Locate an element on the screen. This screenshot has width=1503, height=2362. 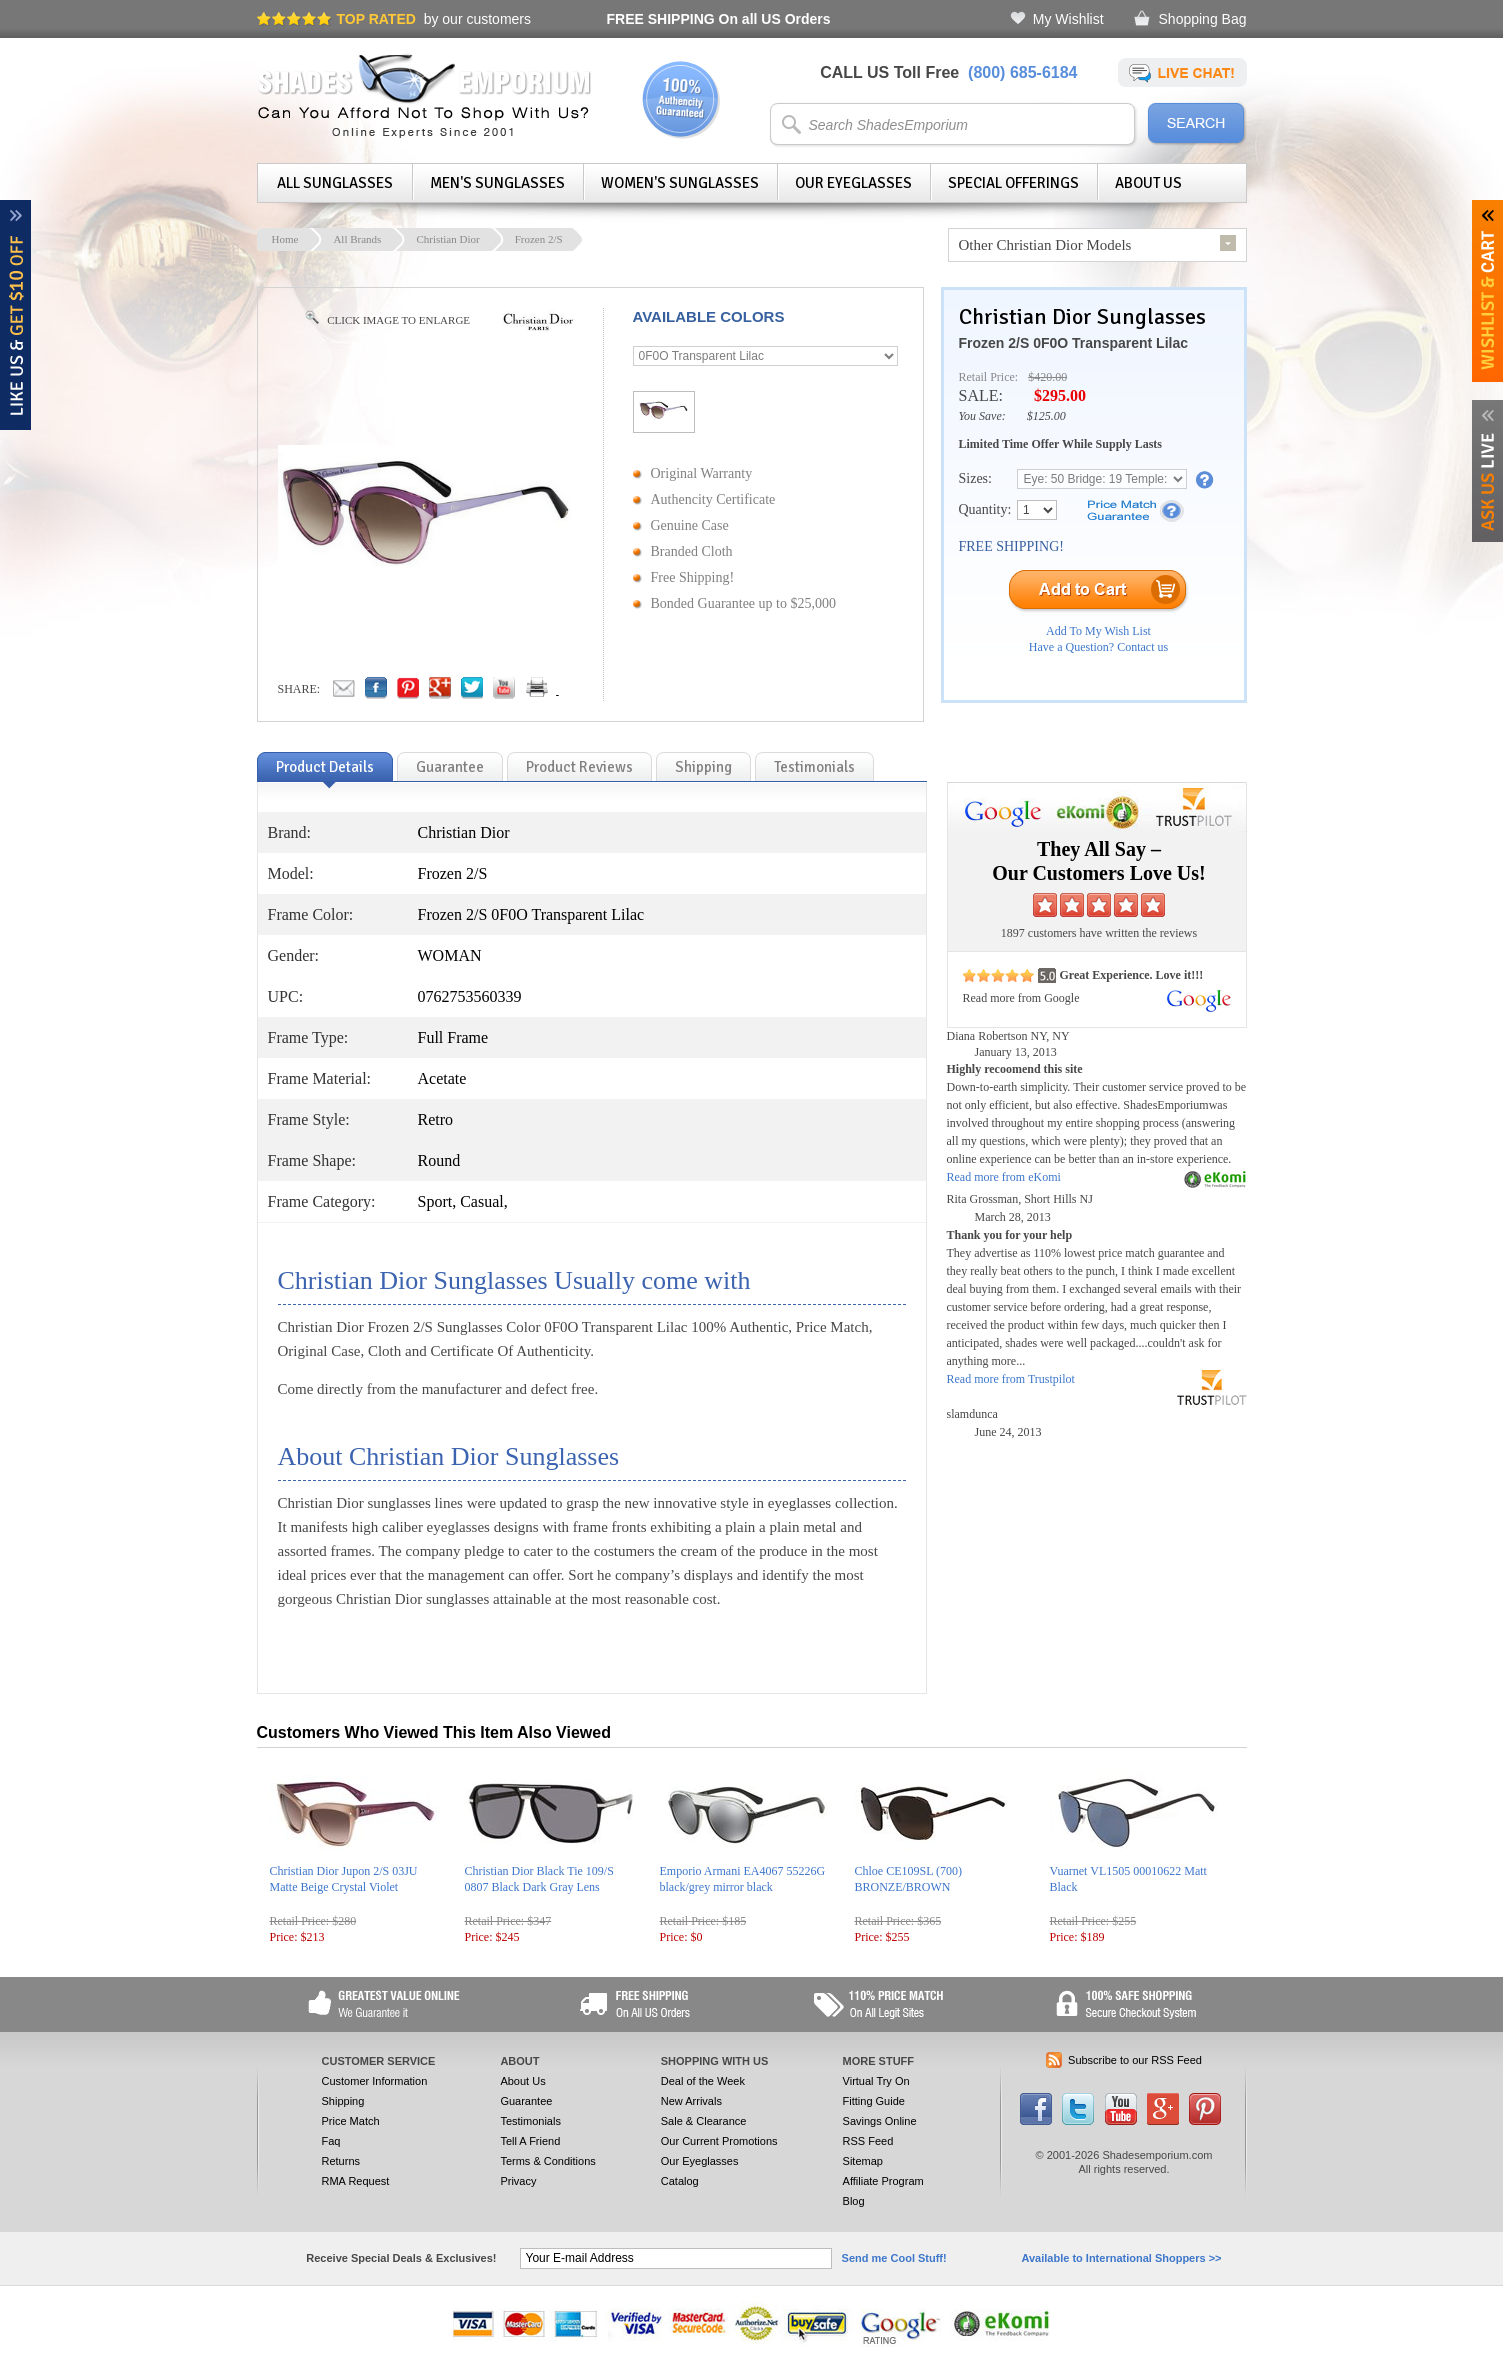
Customer Information is located at coordinates (375, 2081).